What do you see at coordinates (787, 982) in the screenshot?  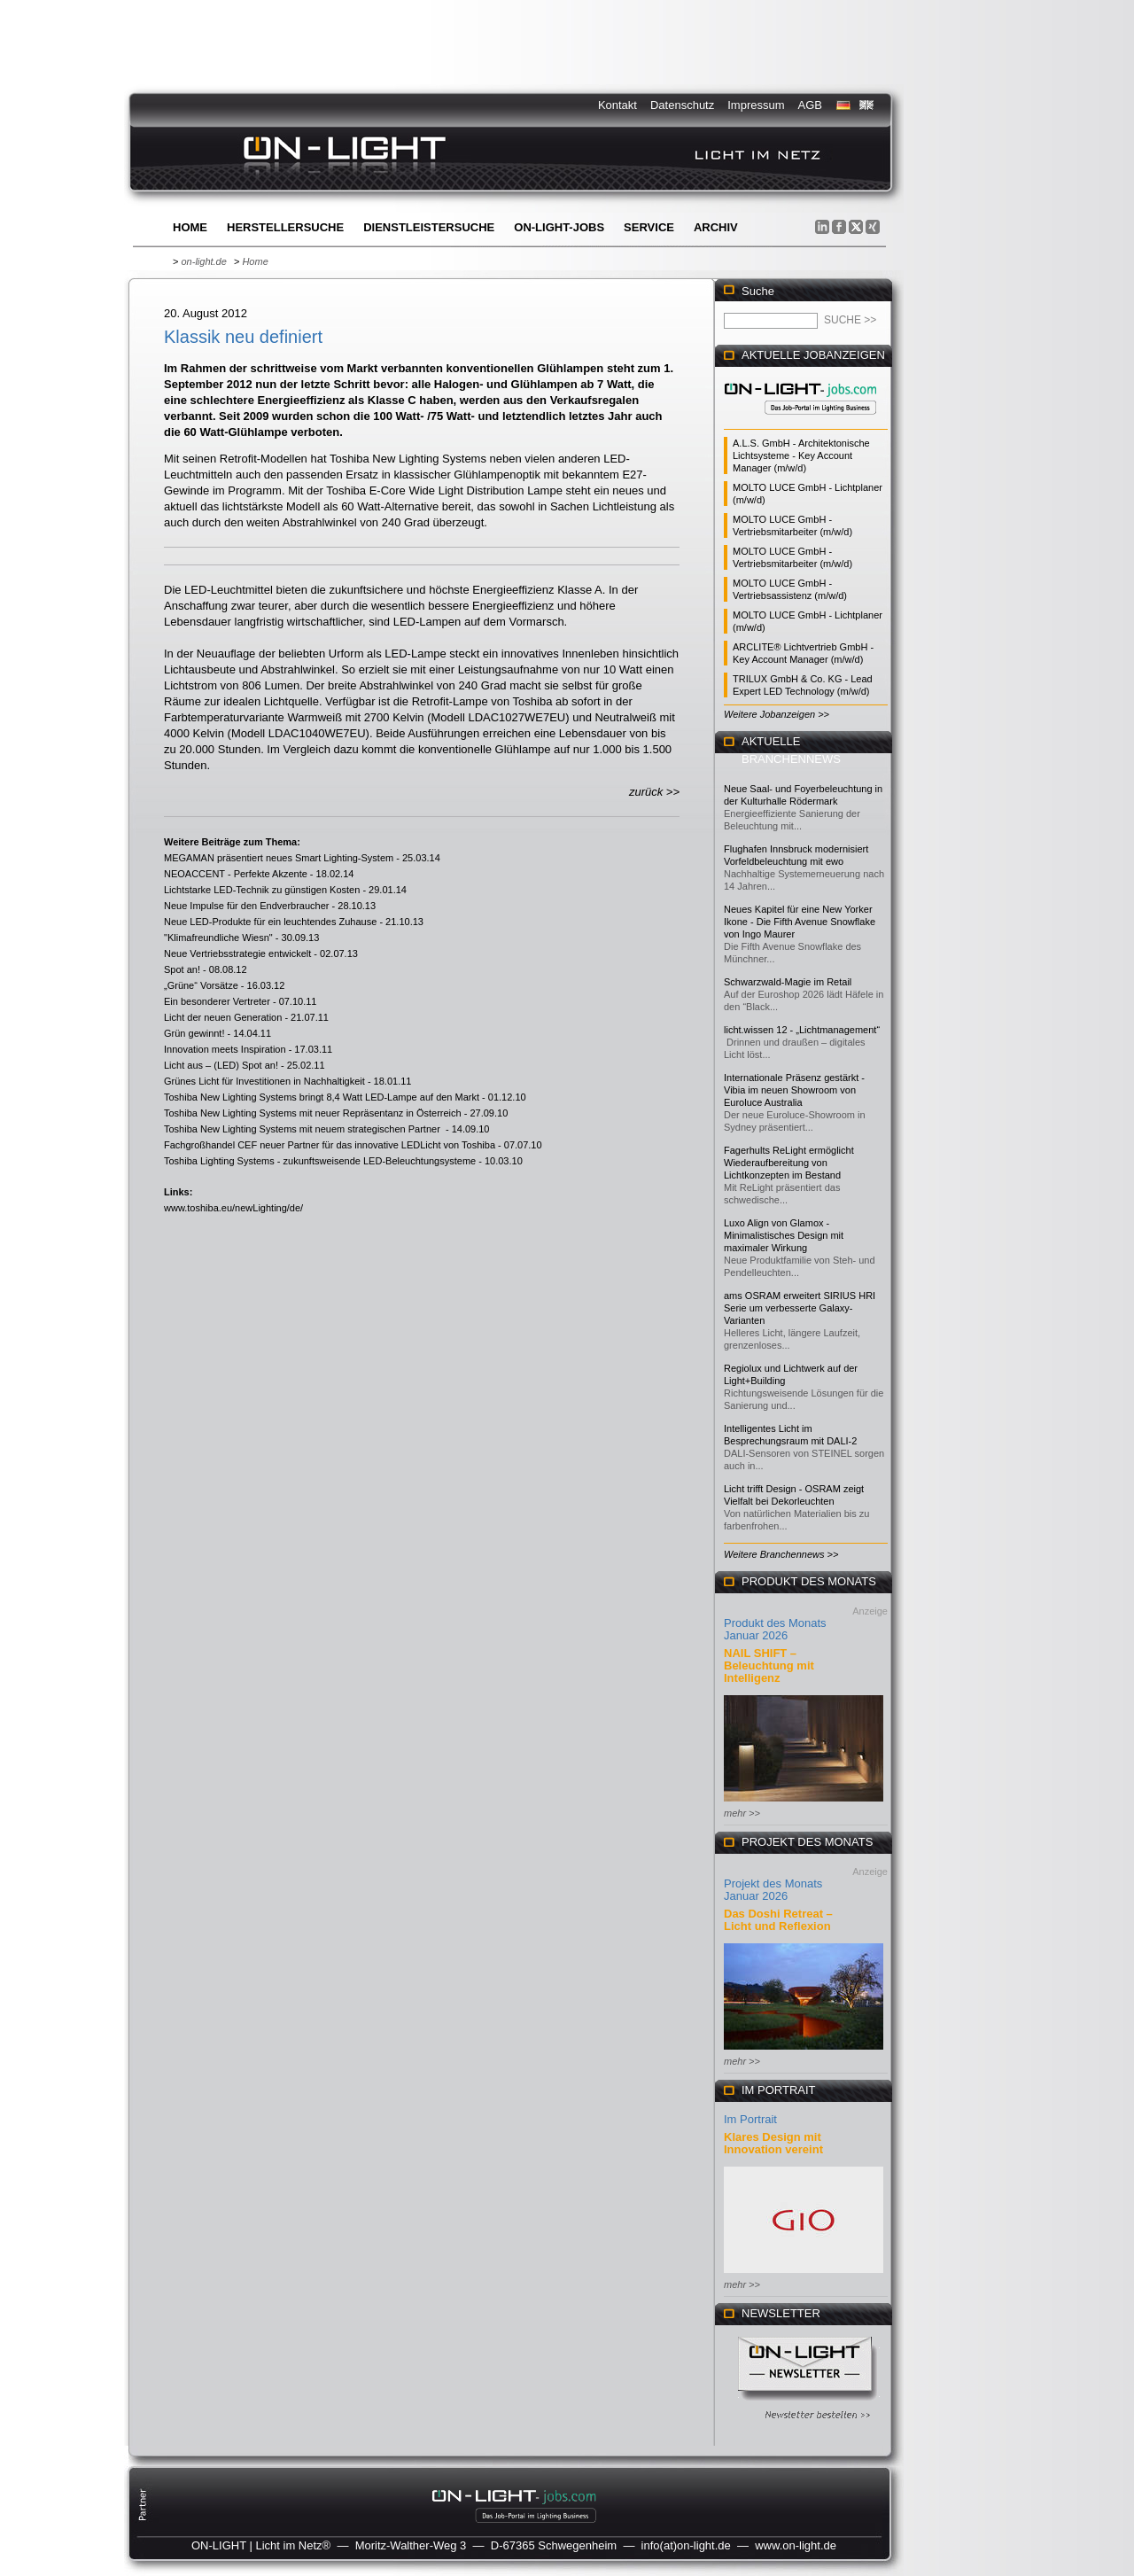 I see `Schwarzwald-Magie im Retail` at bounding box center [787, 982].